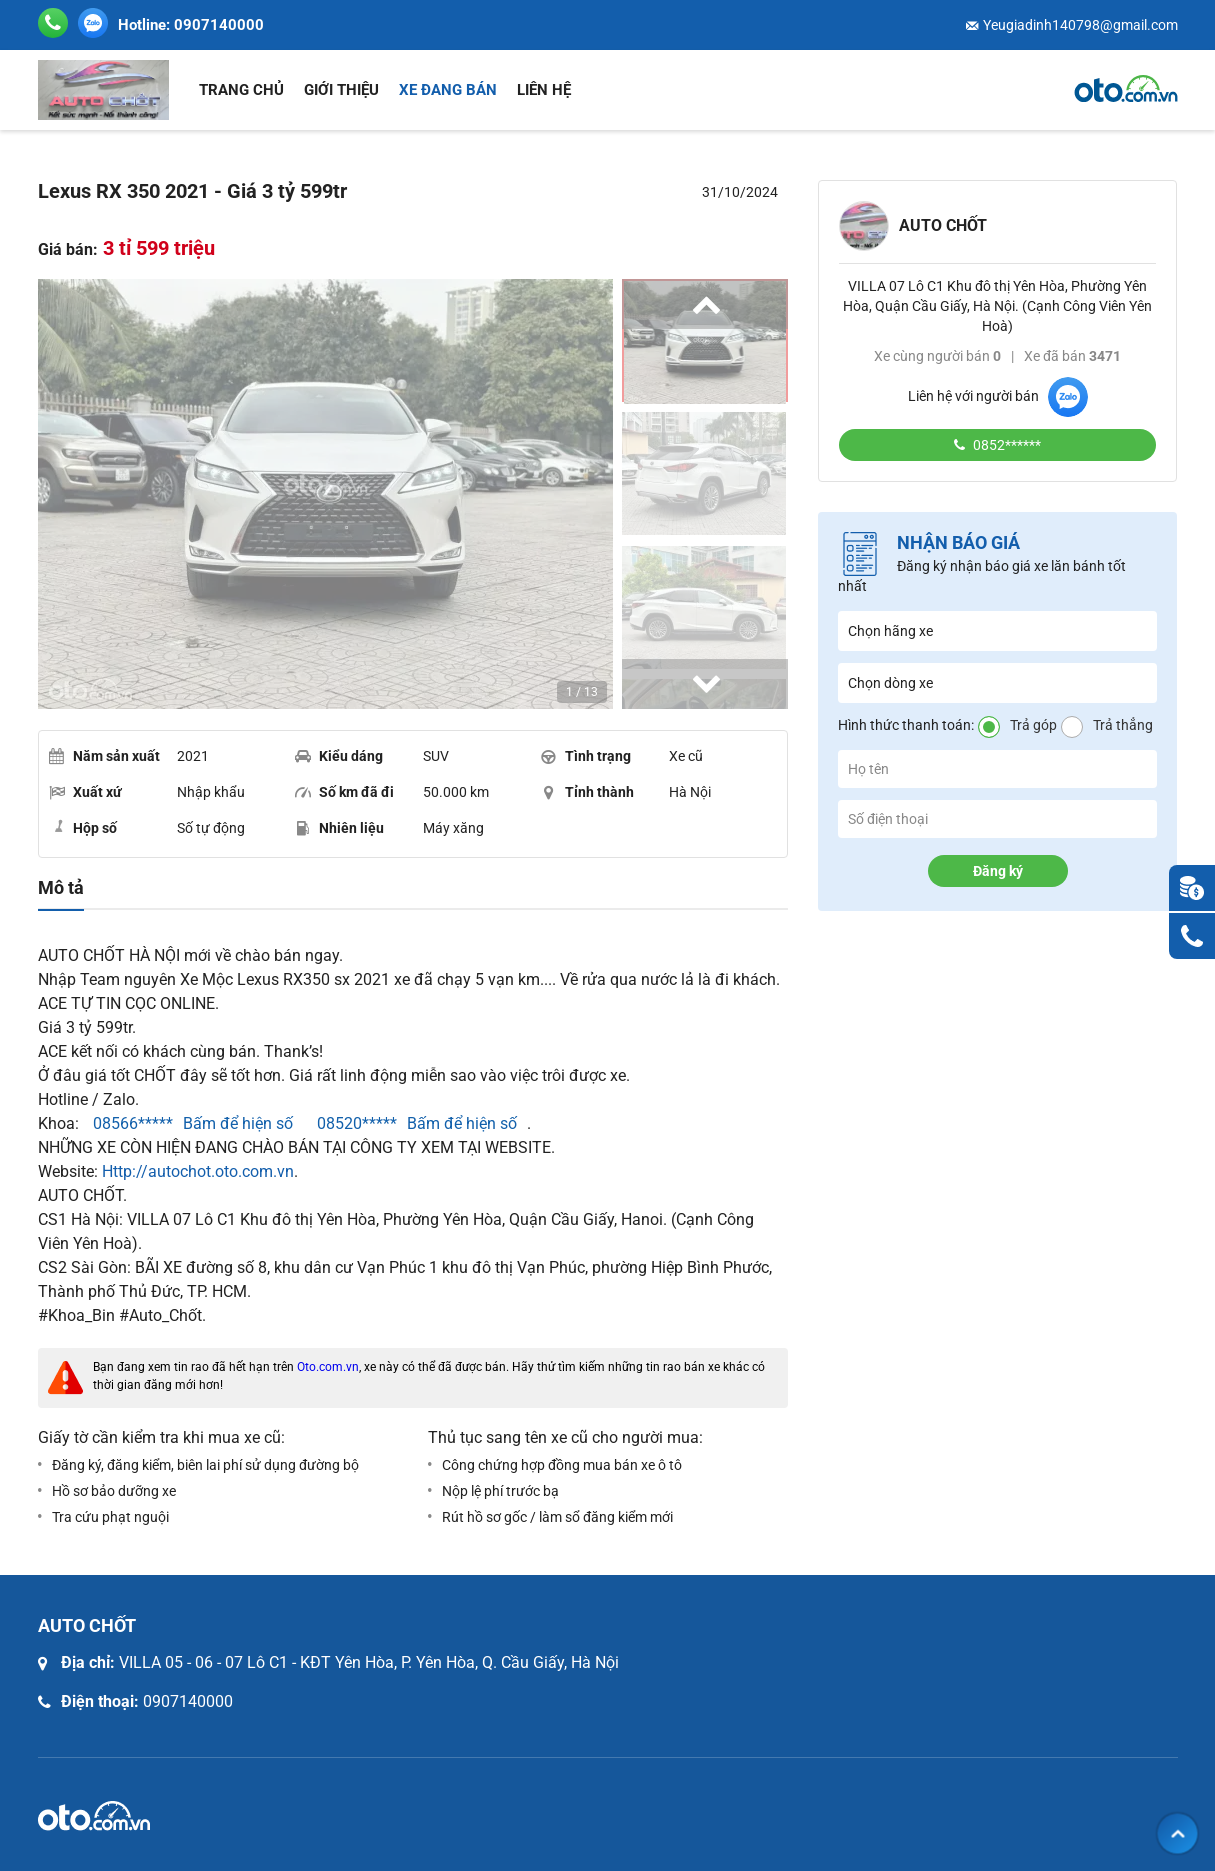 Image resolution: width=1215 pixels, height=1871 pixels. I want to click on Đăng ký, so click(998, 871).